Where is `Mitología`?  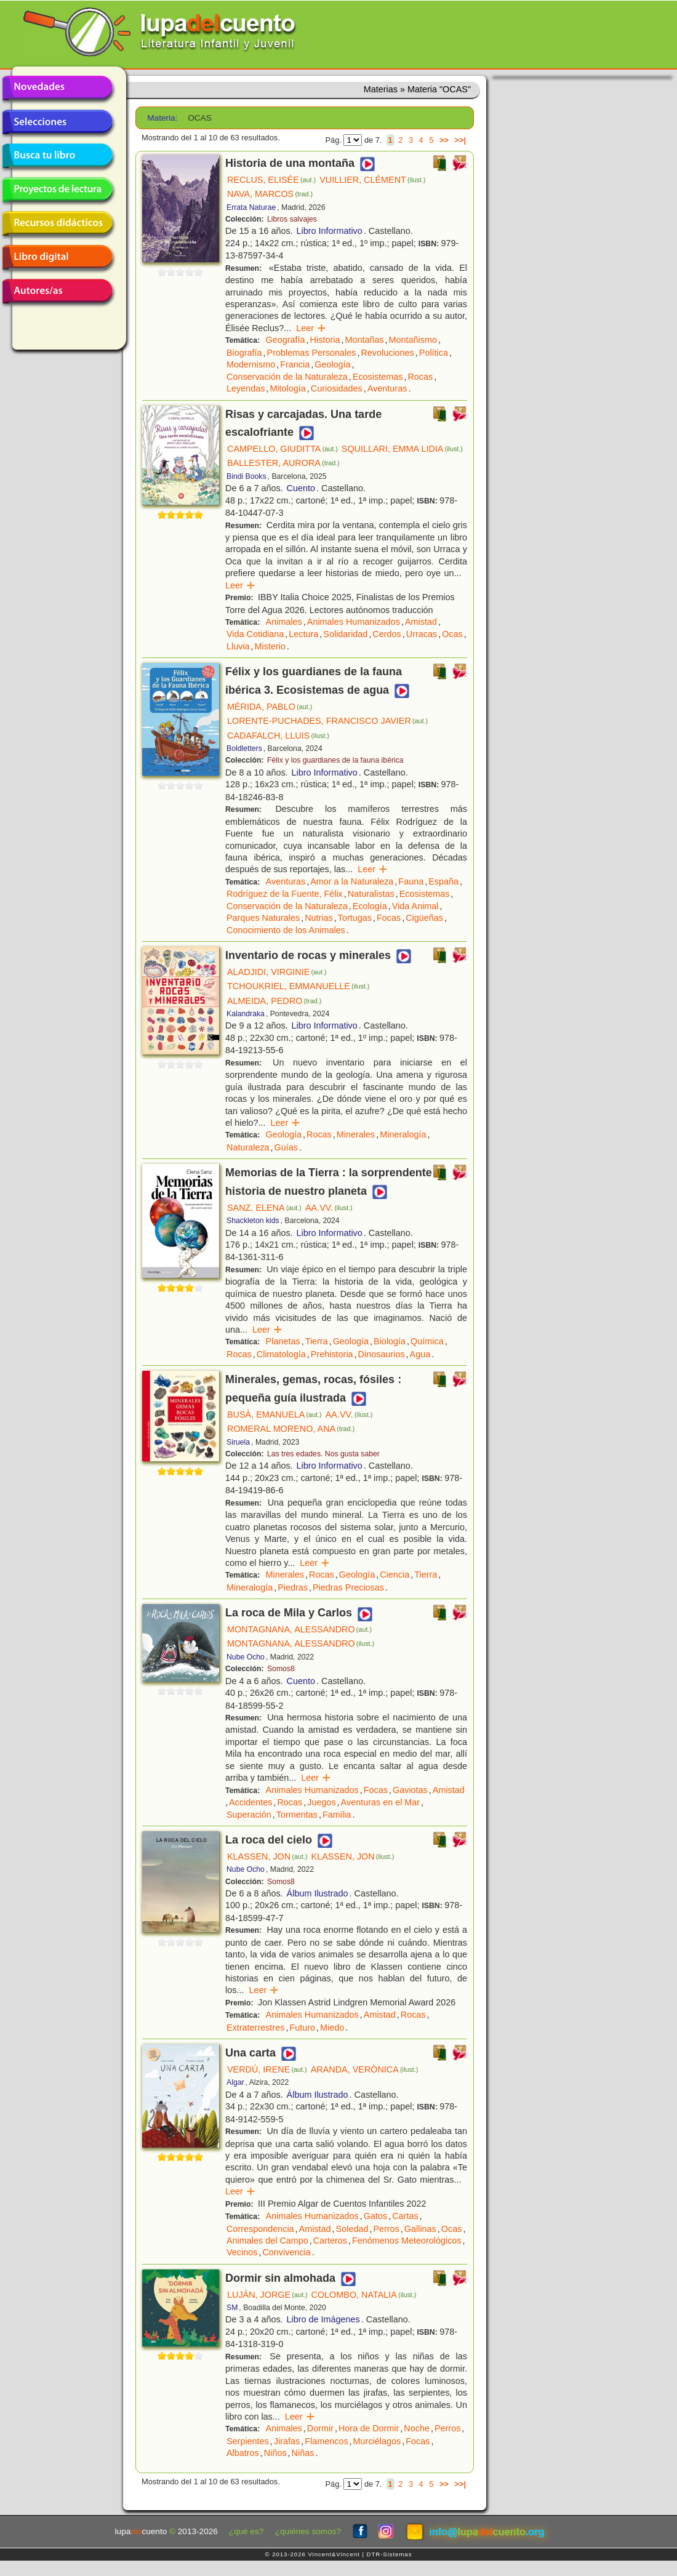
Mitología is located at coordinates (287, 388).